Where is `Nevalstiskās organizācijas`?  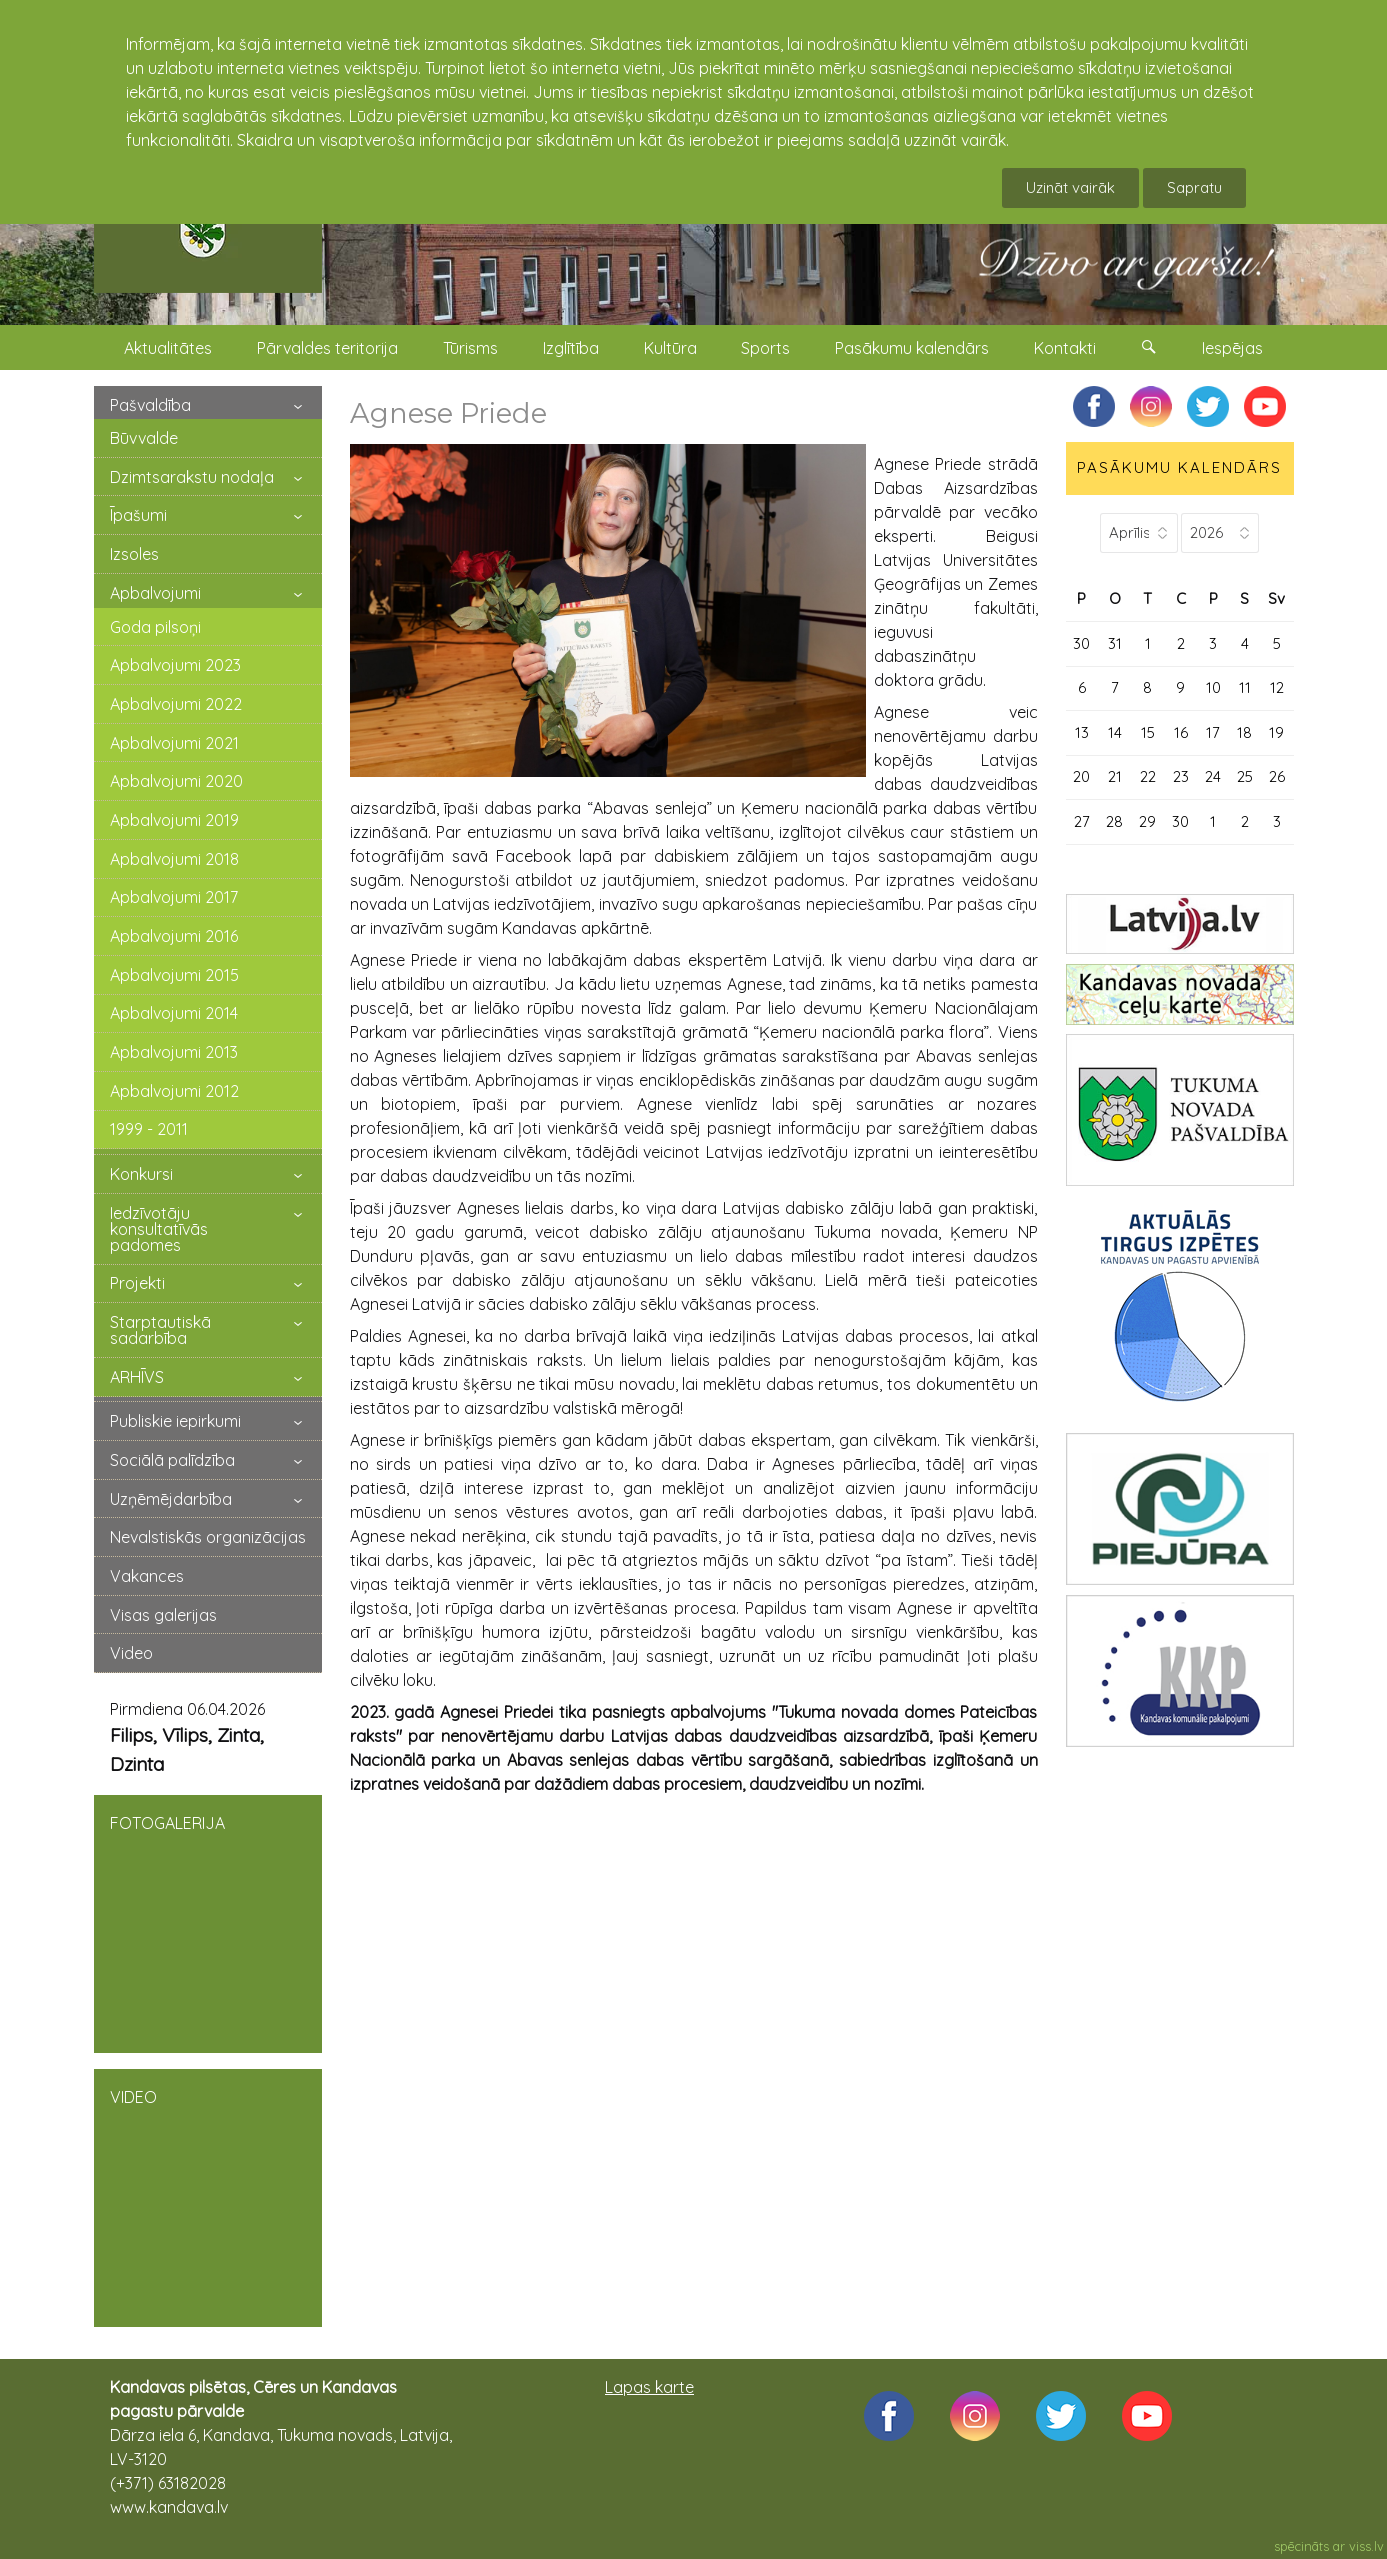 Nevalstiskās organizācijas is located at coordinates (208, 1537).